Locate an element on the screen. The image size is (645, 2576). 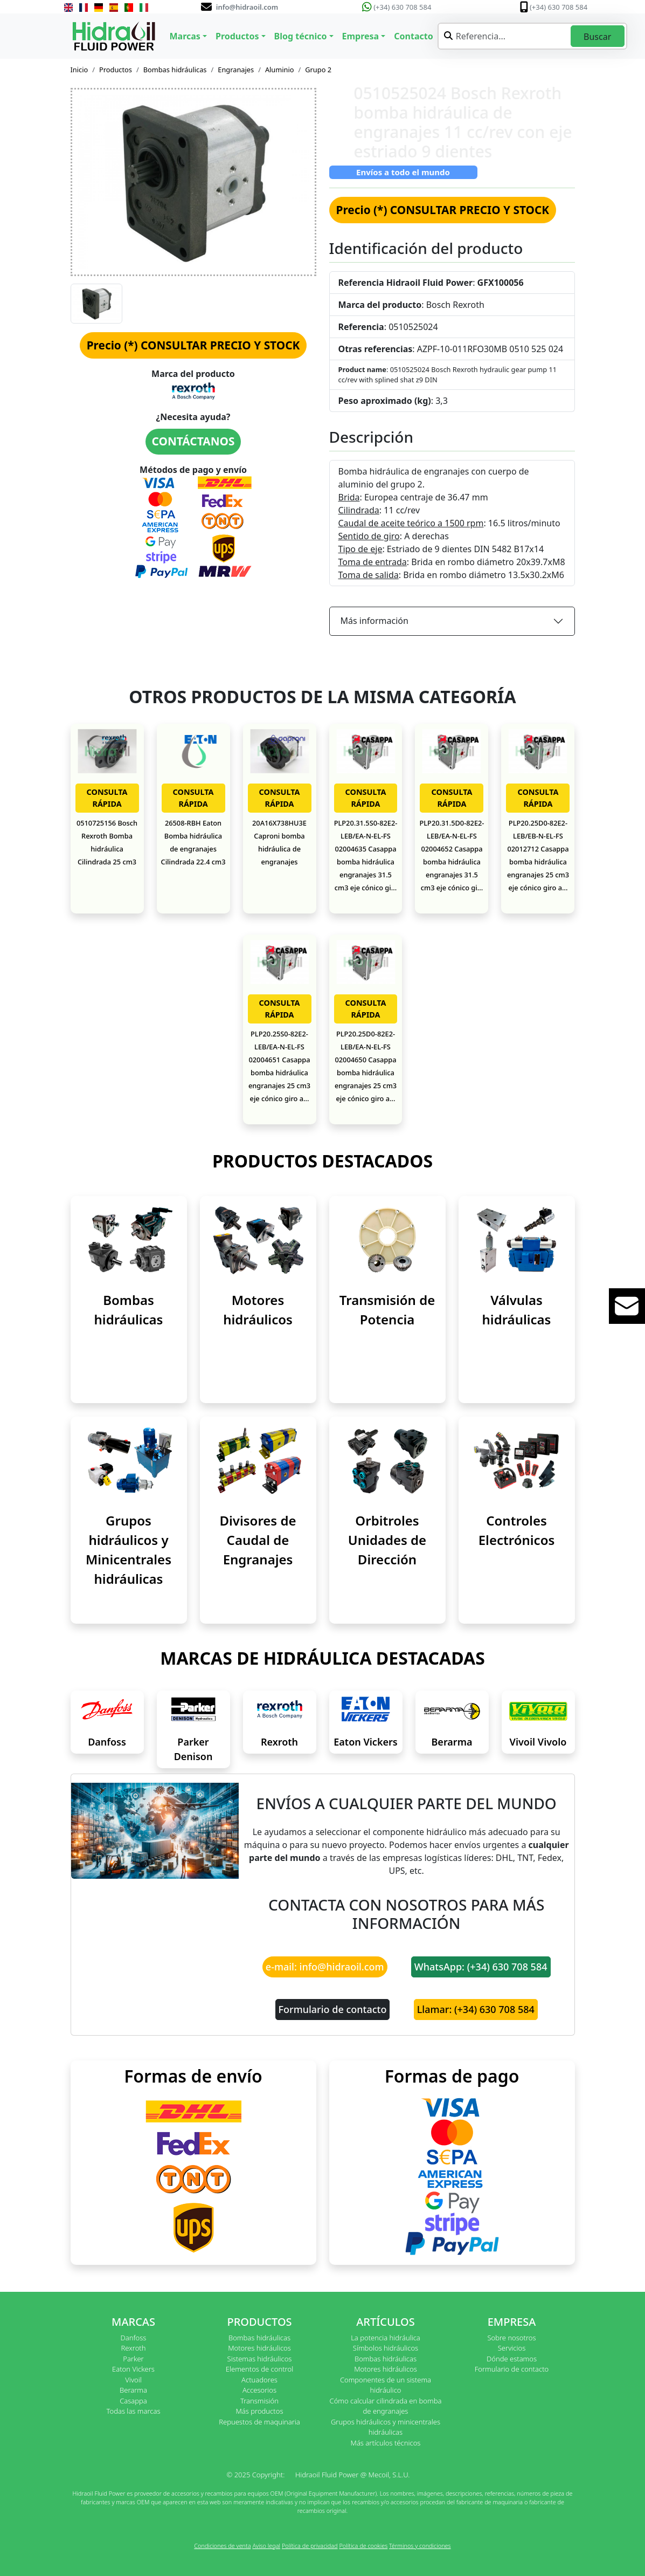
CONTÁCTANOS is located at coordinates (193, 441).